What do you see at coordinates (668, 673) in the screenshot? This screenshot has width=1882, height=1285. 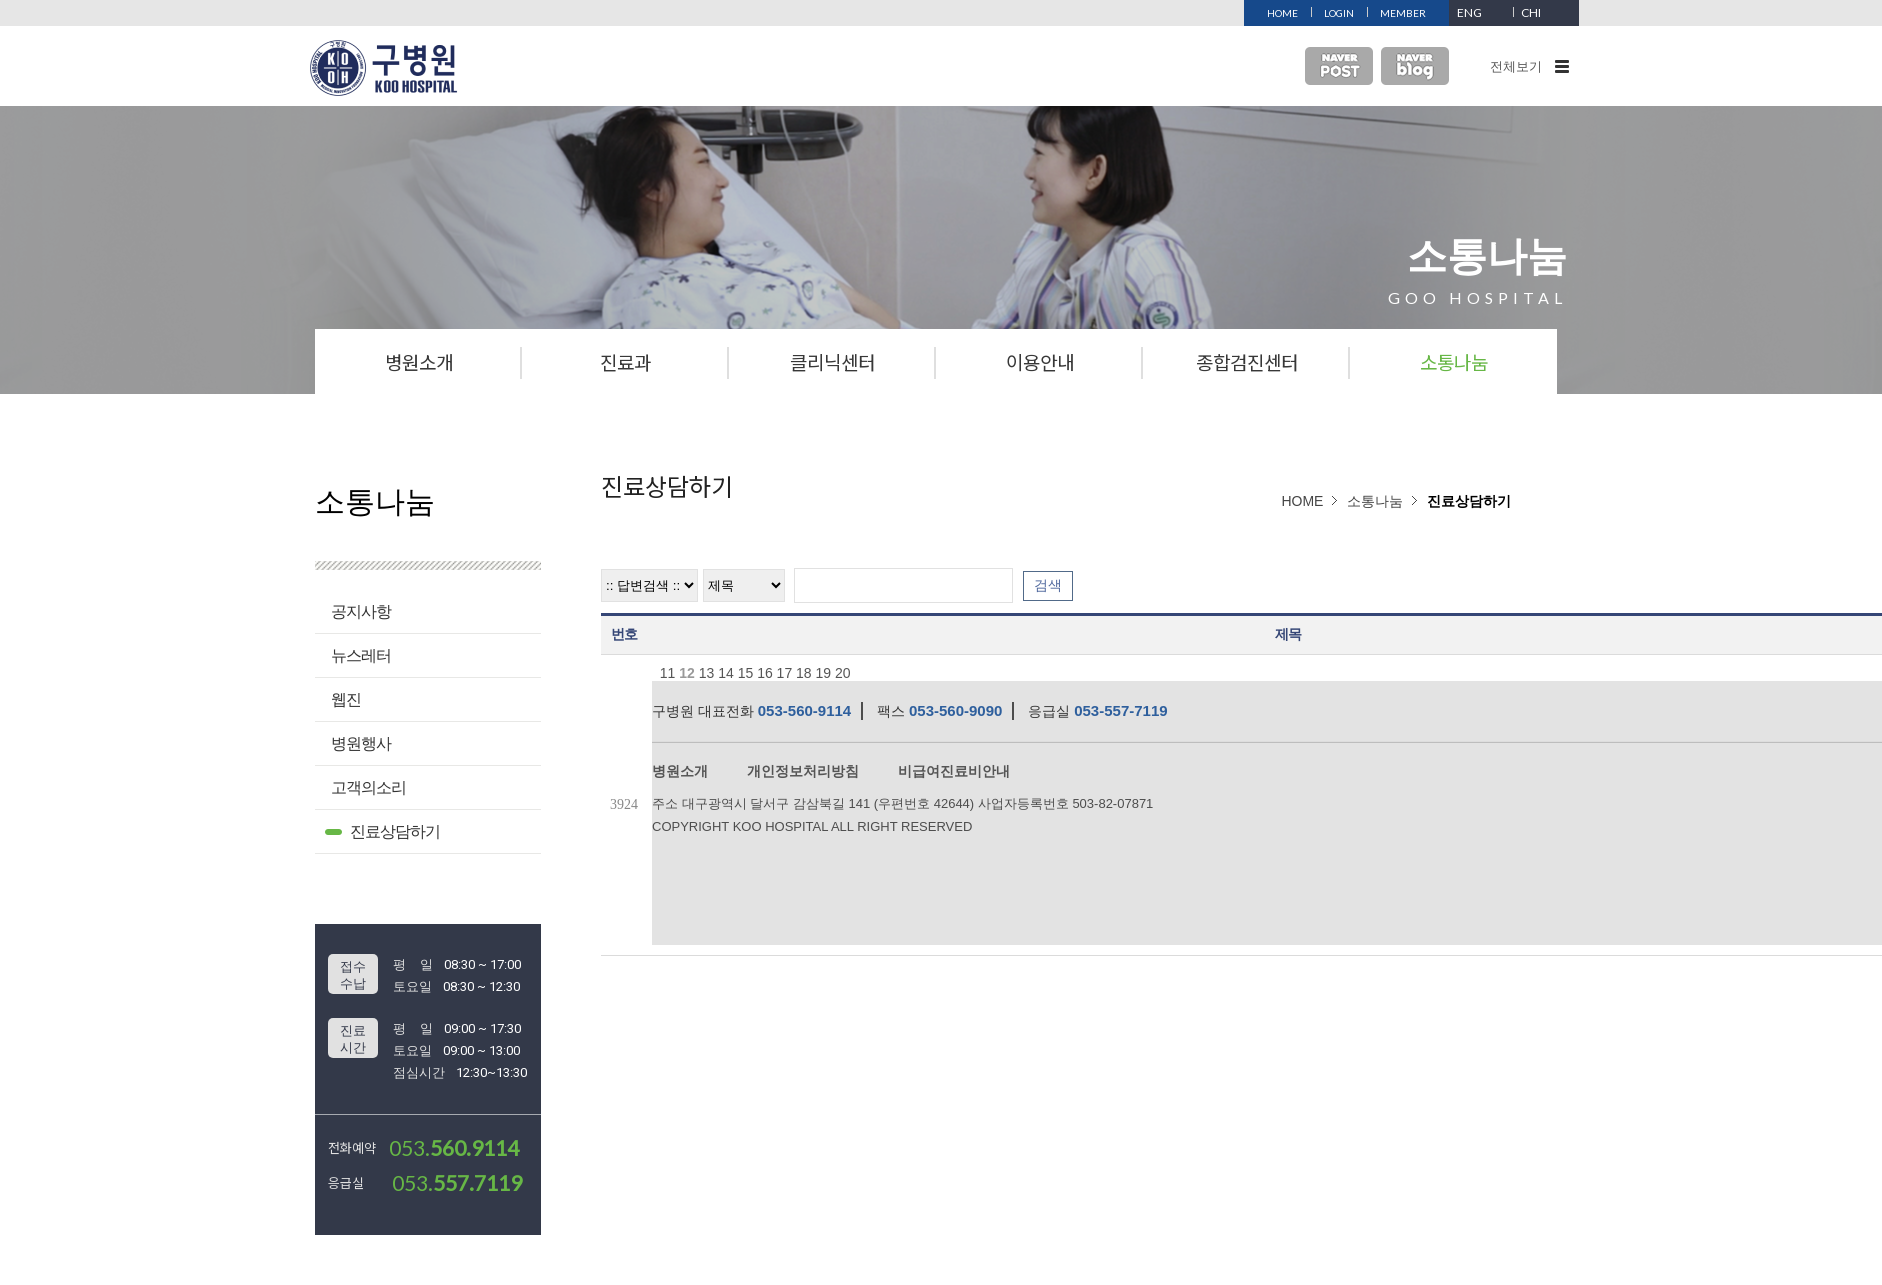 I see `11` at bounding box center [668, 673].